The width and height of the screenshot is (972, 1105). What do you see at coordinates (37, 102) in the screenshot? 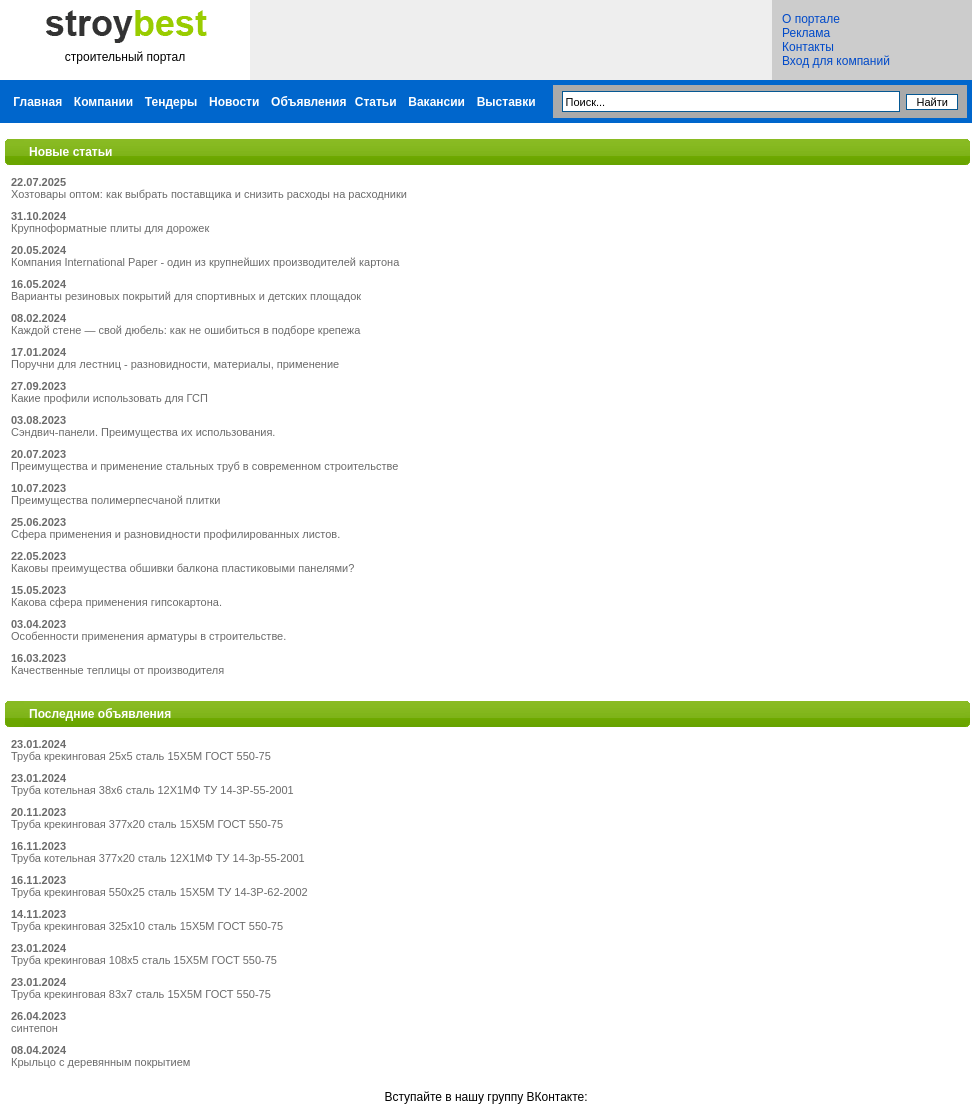
I see `Главная` at bounding box center [37, 102].